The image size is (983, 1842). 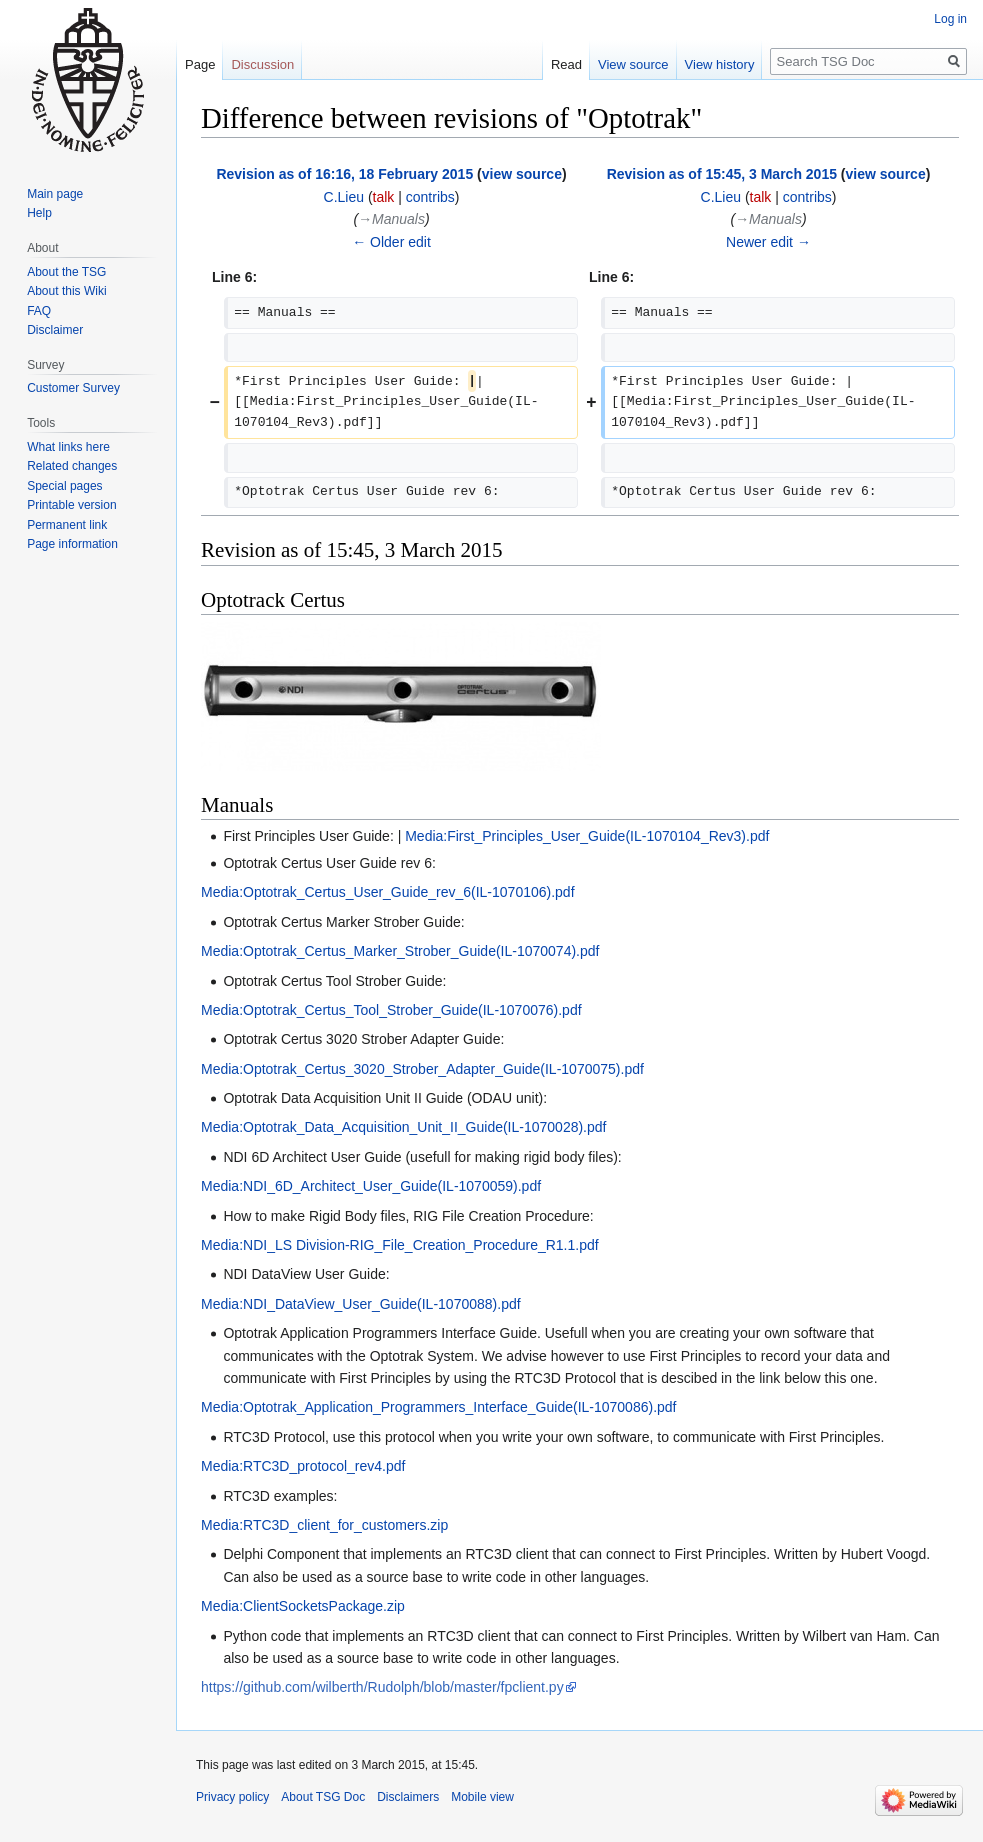 I want to click on Disclaimer, so click(x=55, y=330).